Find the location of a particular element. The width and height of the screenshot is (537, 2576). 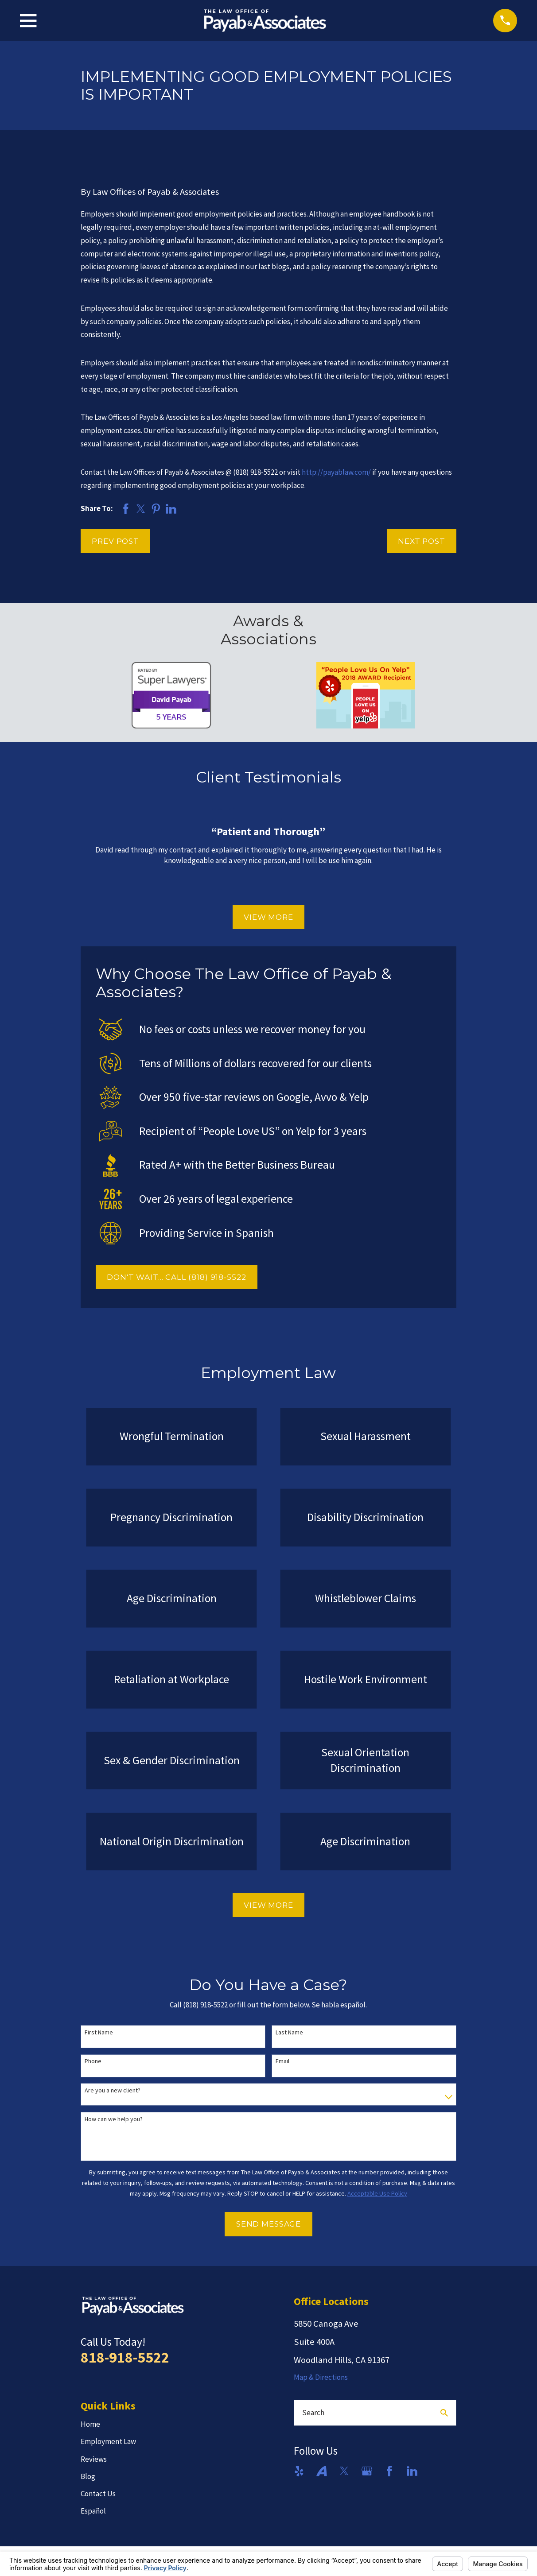

Home is located at coordinates (90, 2424).